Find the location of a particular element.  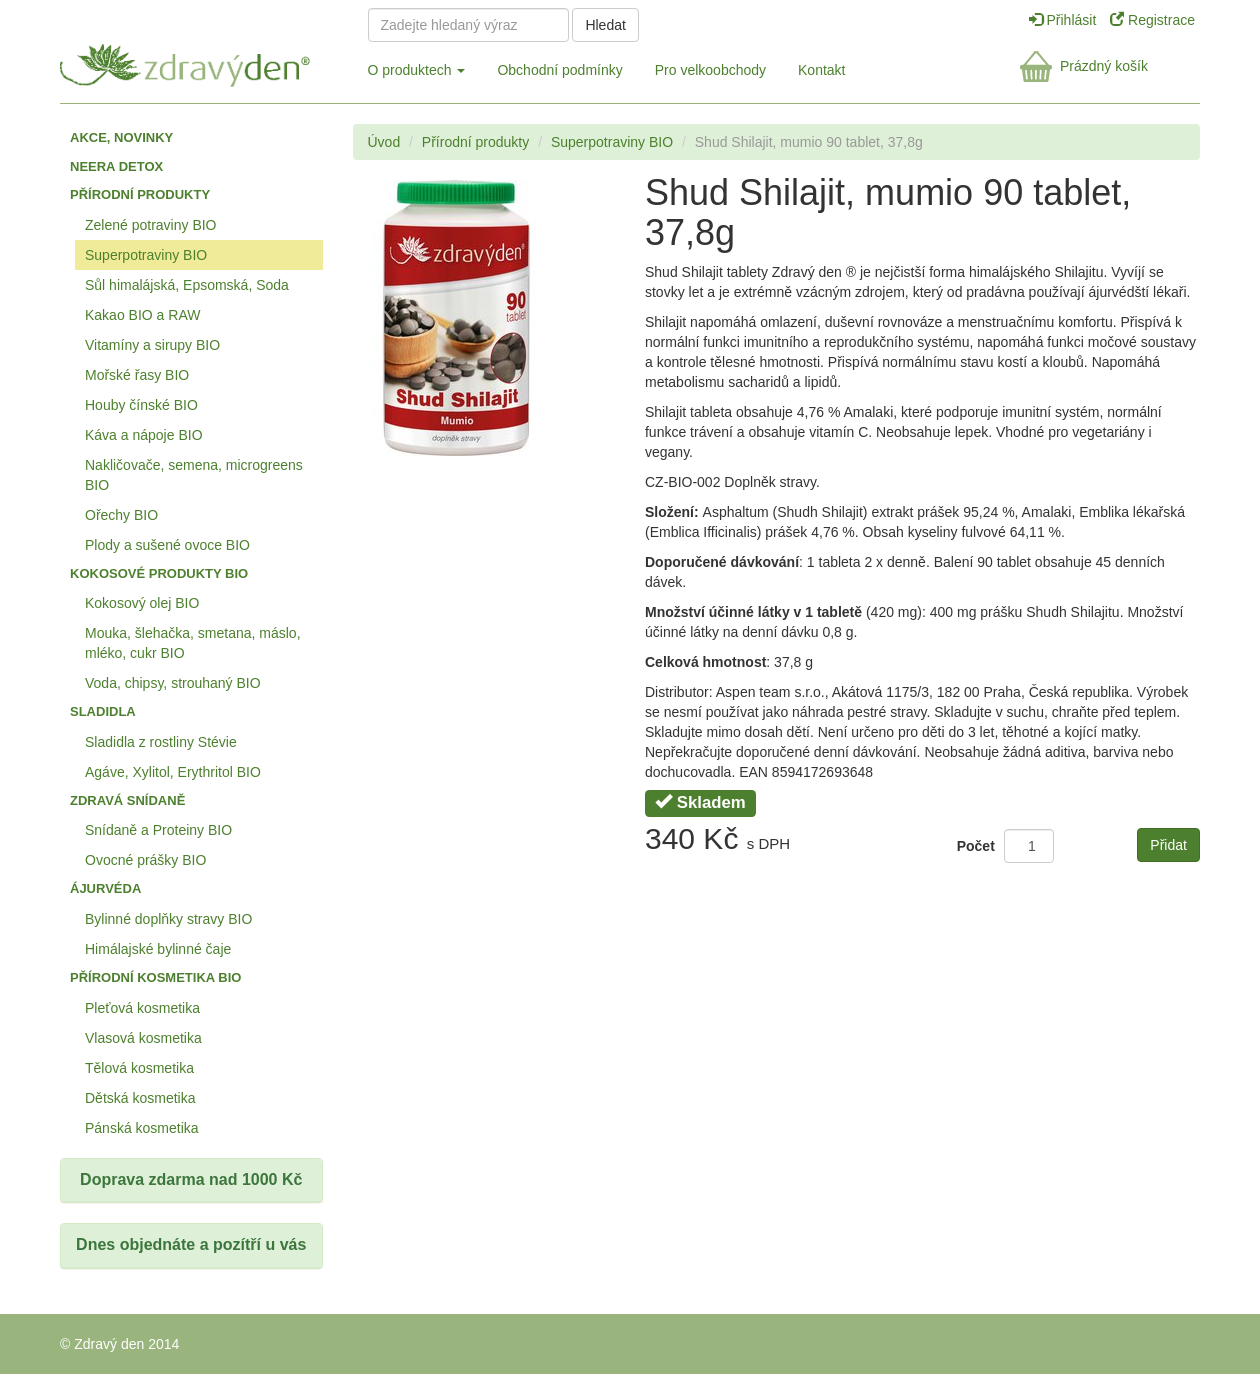

Hledat is located at coordinates (605, 25).